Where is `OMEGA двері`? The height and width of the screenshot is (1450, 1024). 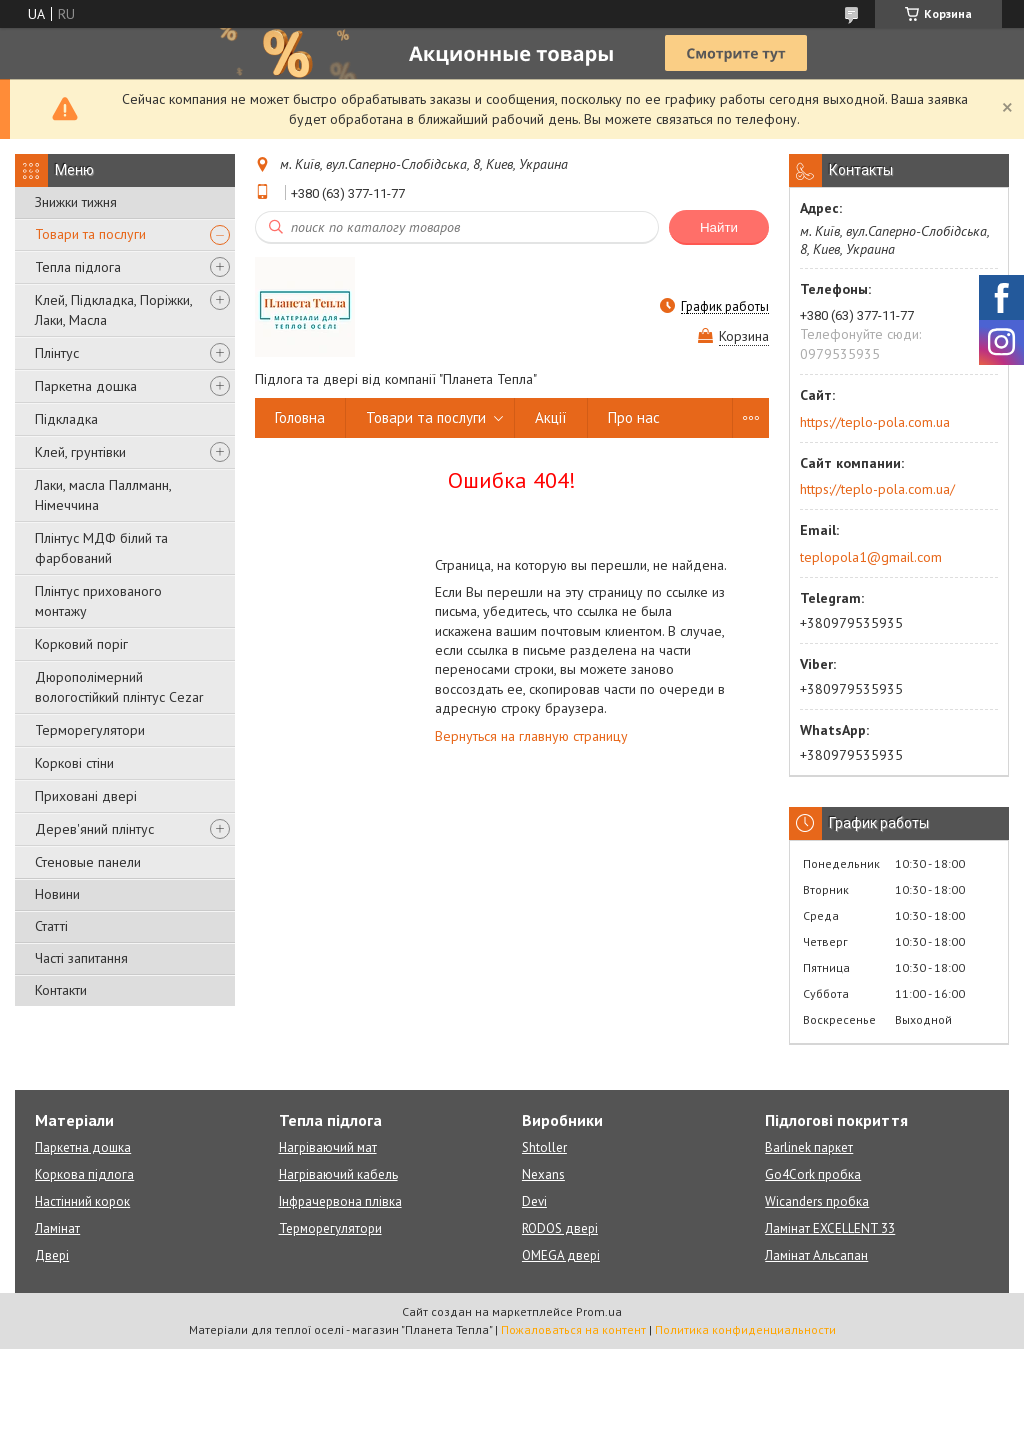
OMEGA двері is located at coordinates (561, 1255).